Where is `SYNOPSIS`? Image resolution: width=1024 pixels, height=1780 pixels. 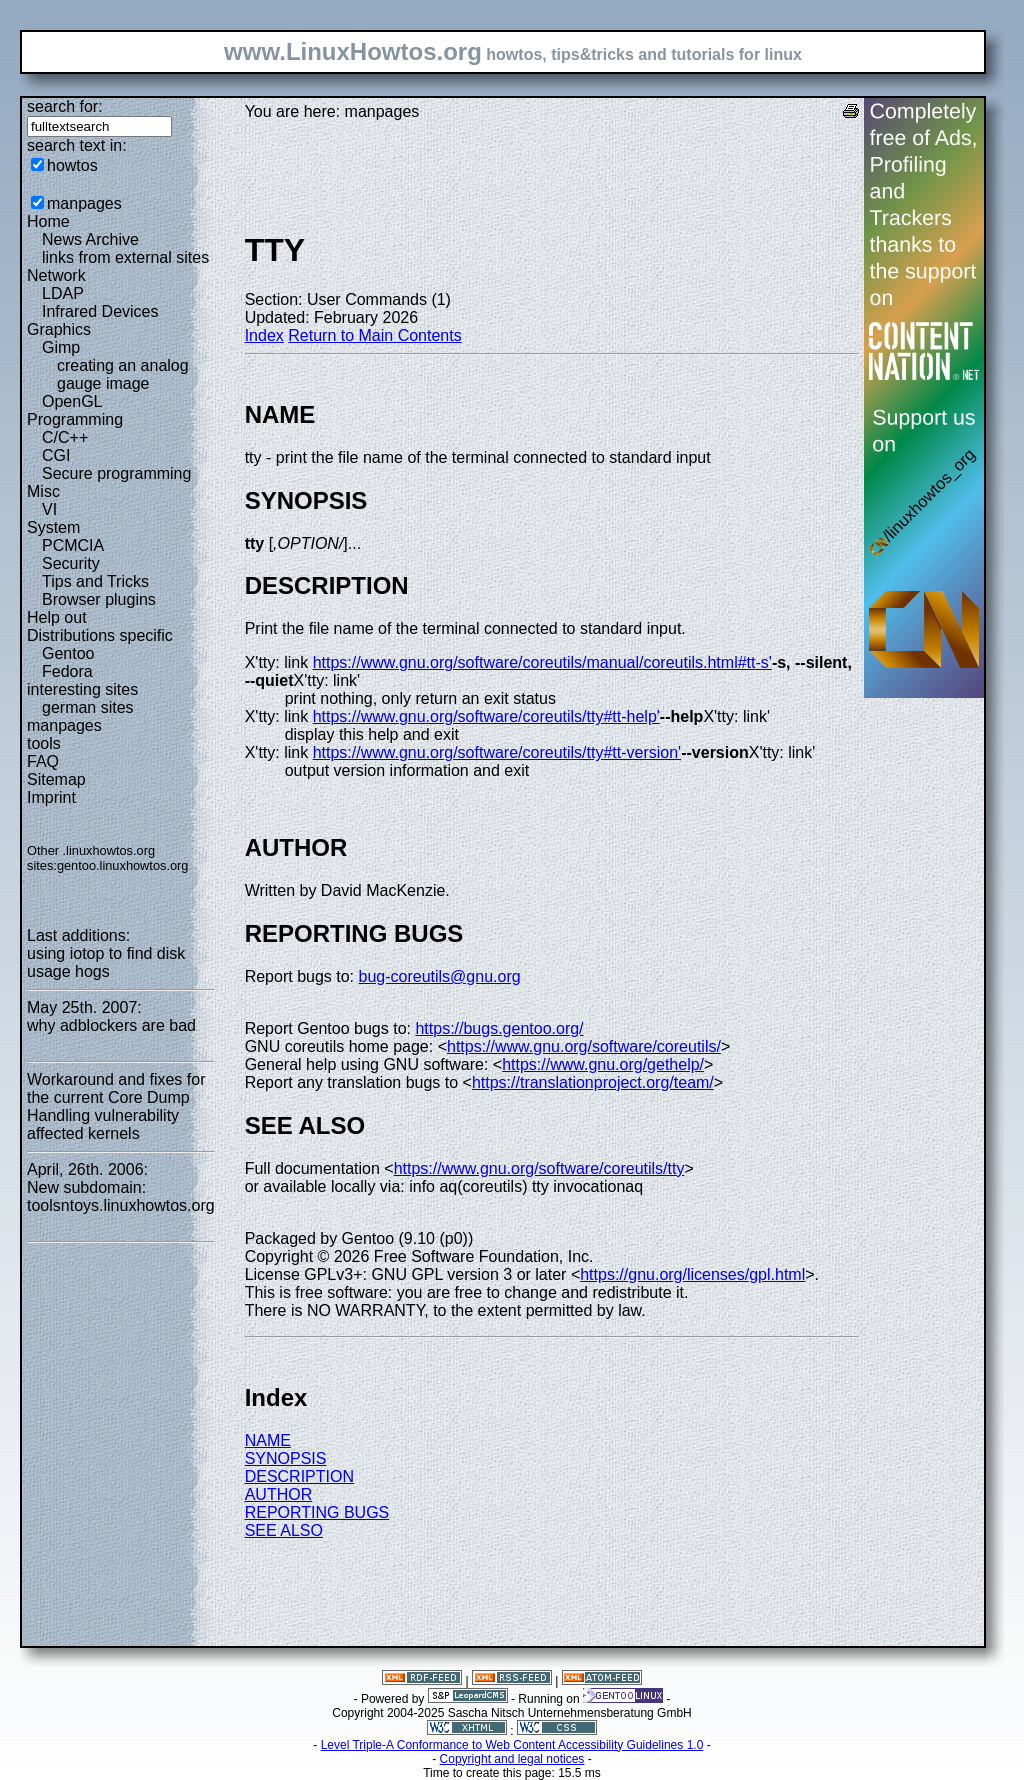 SYNOPSIS is located at coordinates (286, 1458).